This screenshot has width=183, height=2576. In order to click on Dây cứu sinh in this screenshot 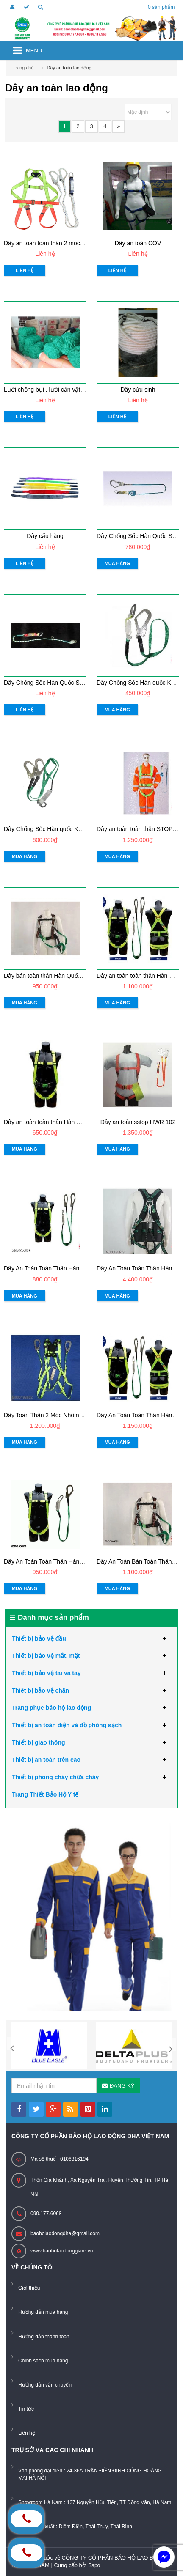, I will do `click(137, 389)`.